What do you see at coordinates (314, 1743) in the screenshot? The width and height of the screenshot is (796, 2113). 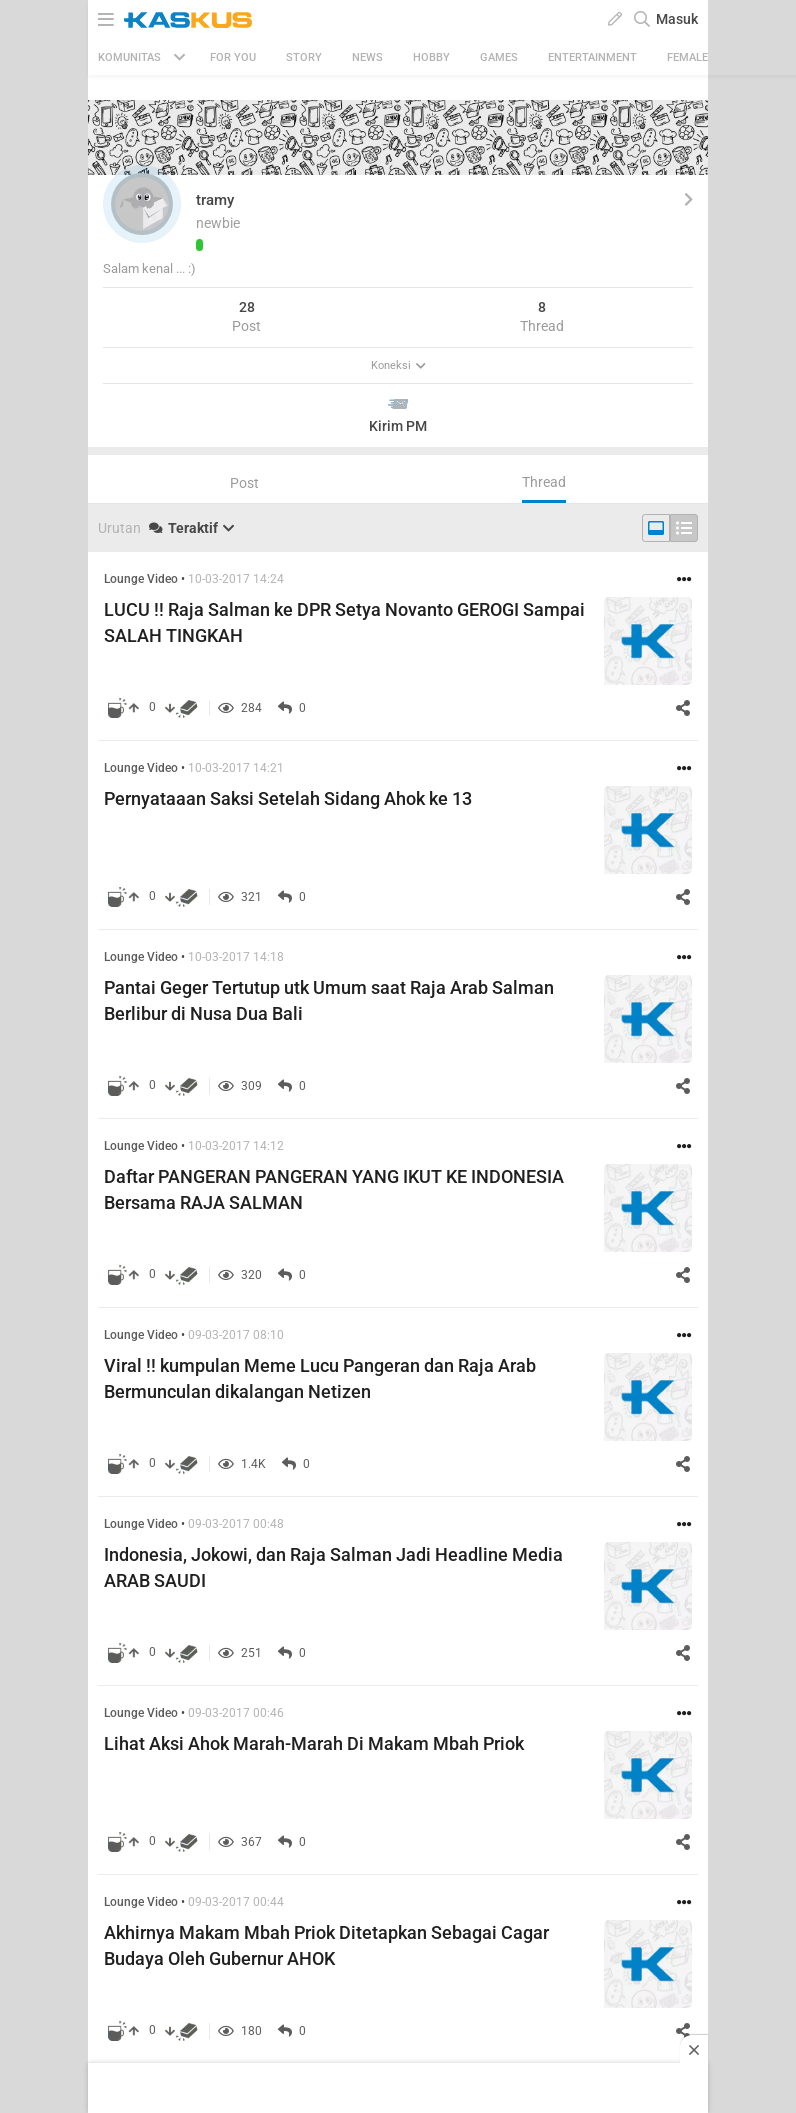 I see `Lihat Aksi Ahok Marah-Marah Di Makam Mbah Priok` at bounding box center [314, 1743].